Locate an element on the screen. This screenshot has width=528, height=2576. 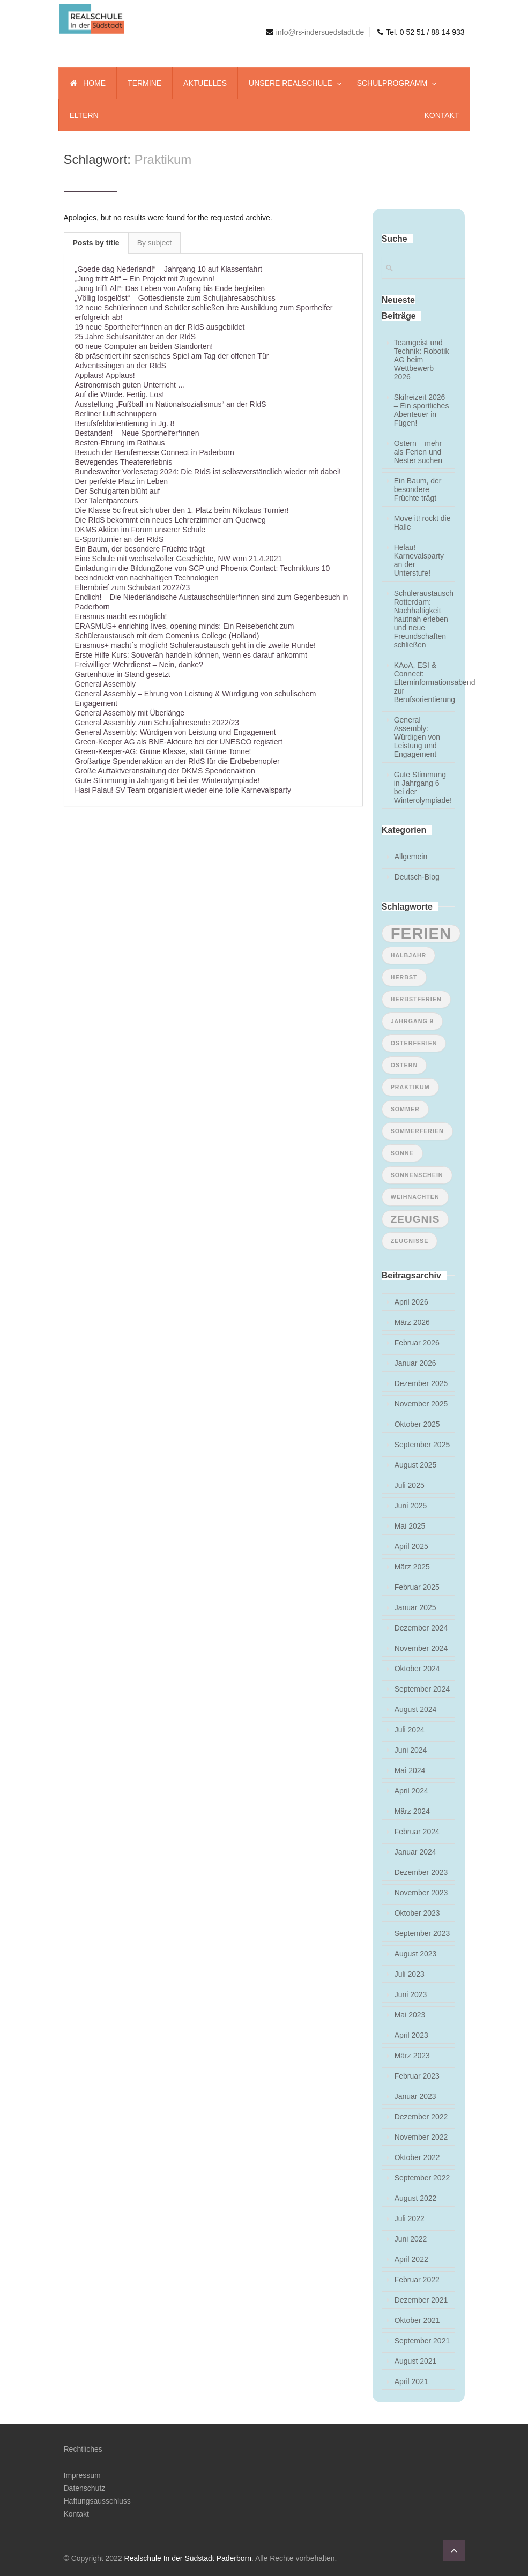
Allgemein is located at coordinates (411, 856).